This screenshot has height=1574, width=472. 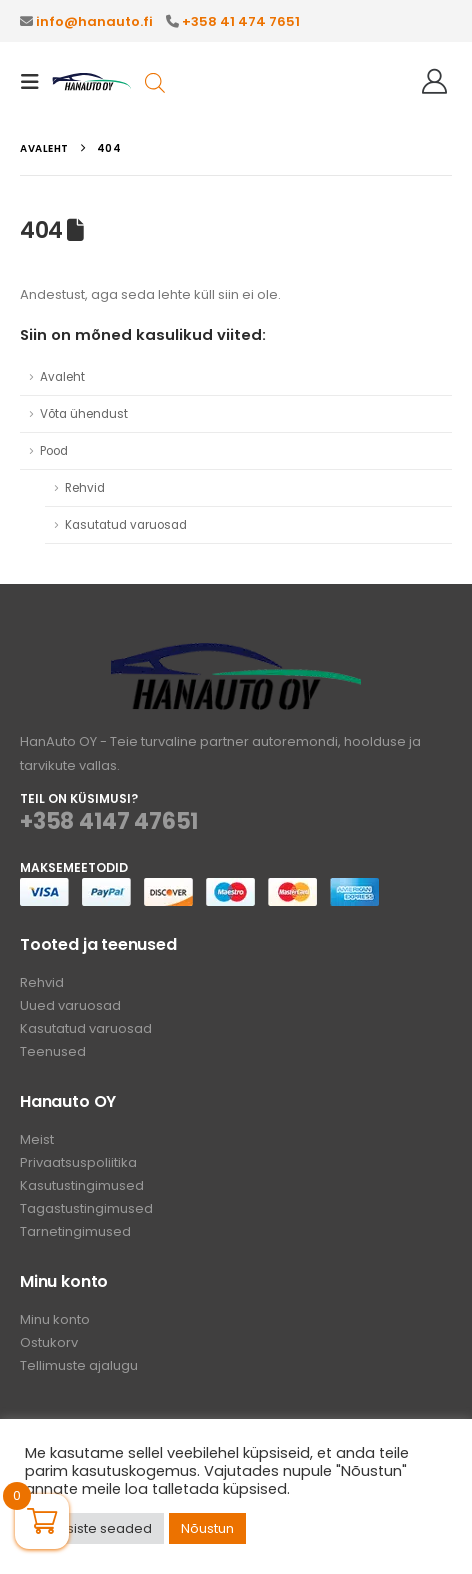 What do you see at coordinates (54, 451) in the screenshot?
I see `Pood` at bounding box center [54, 451].